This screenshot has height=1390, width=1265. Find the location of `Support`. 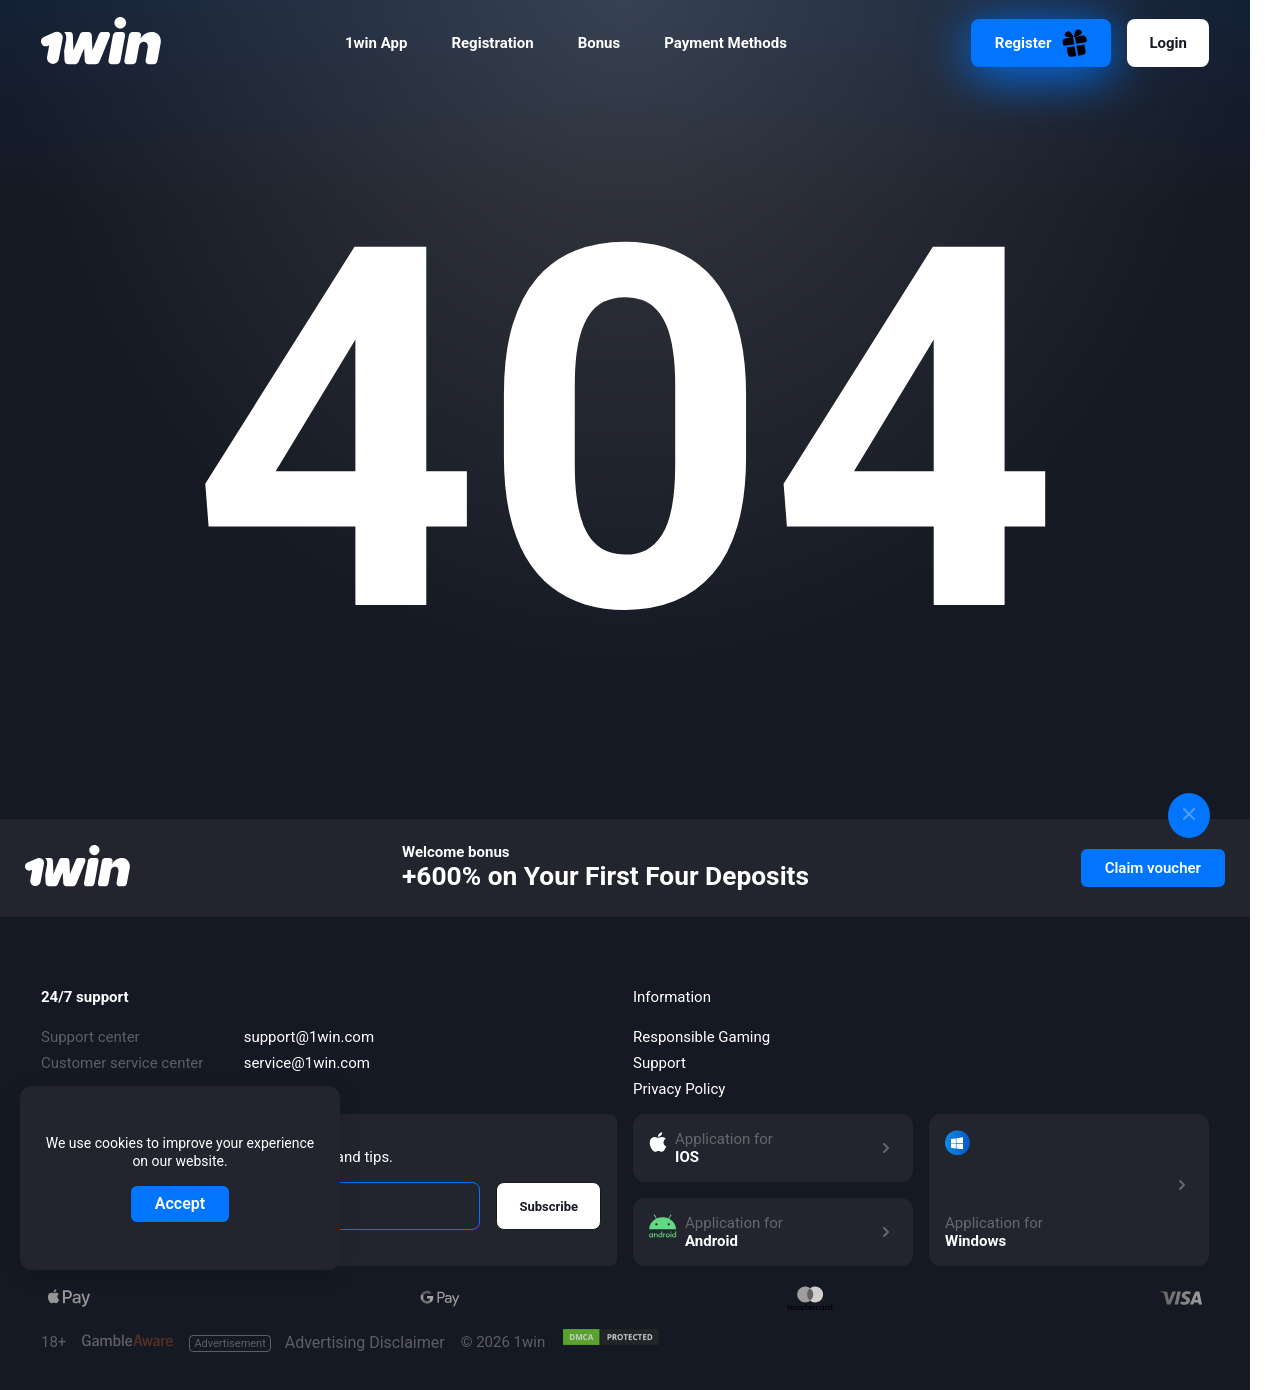

Support is located at coordinates (659, 1063).